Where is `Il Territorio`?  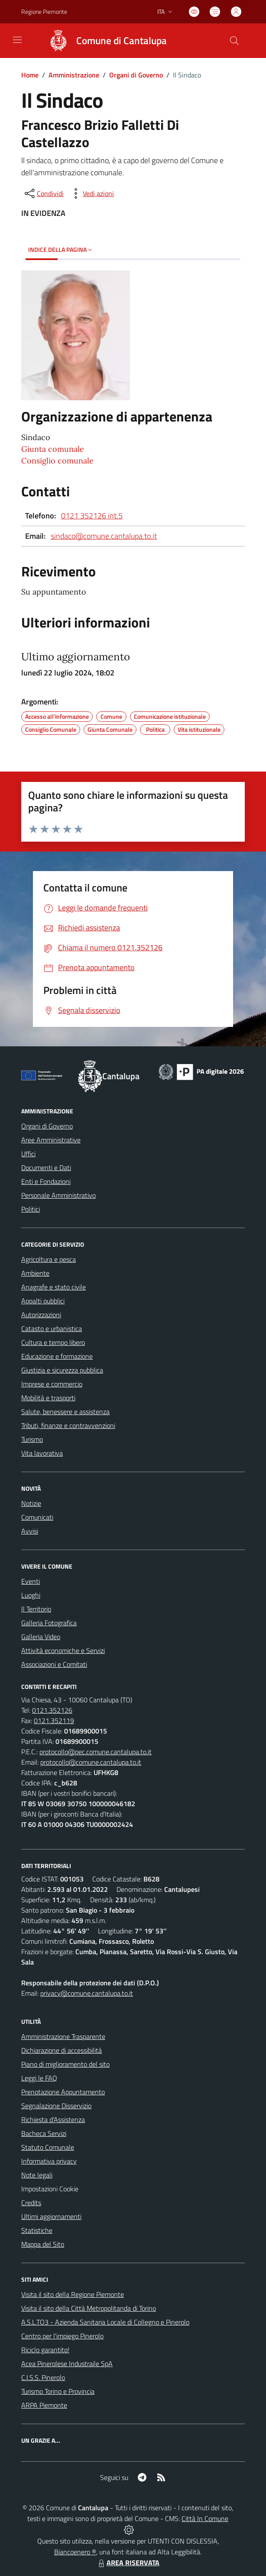 Il Territorio is located at coordinates (36, 1609).